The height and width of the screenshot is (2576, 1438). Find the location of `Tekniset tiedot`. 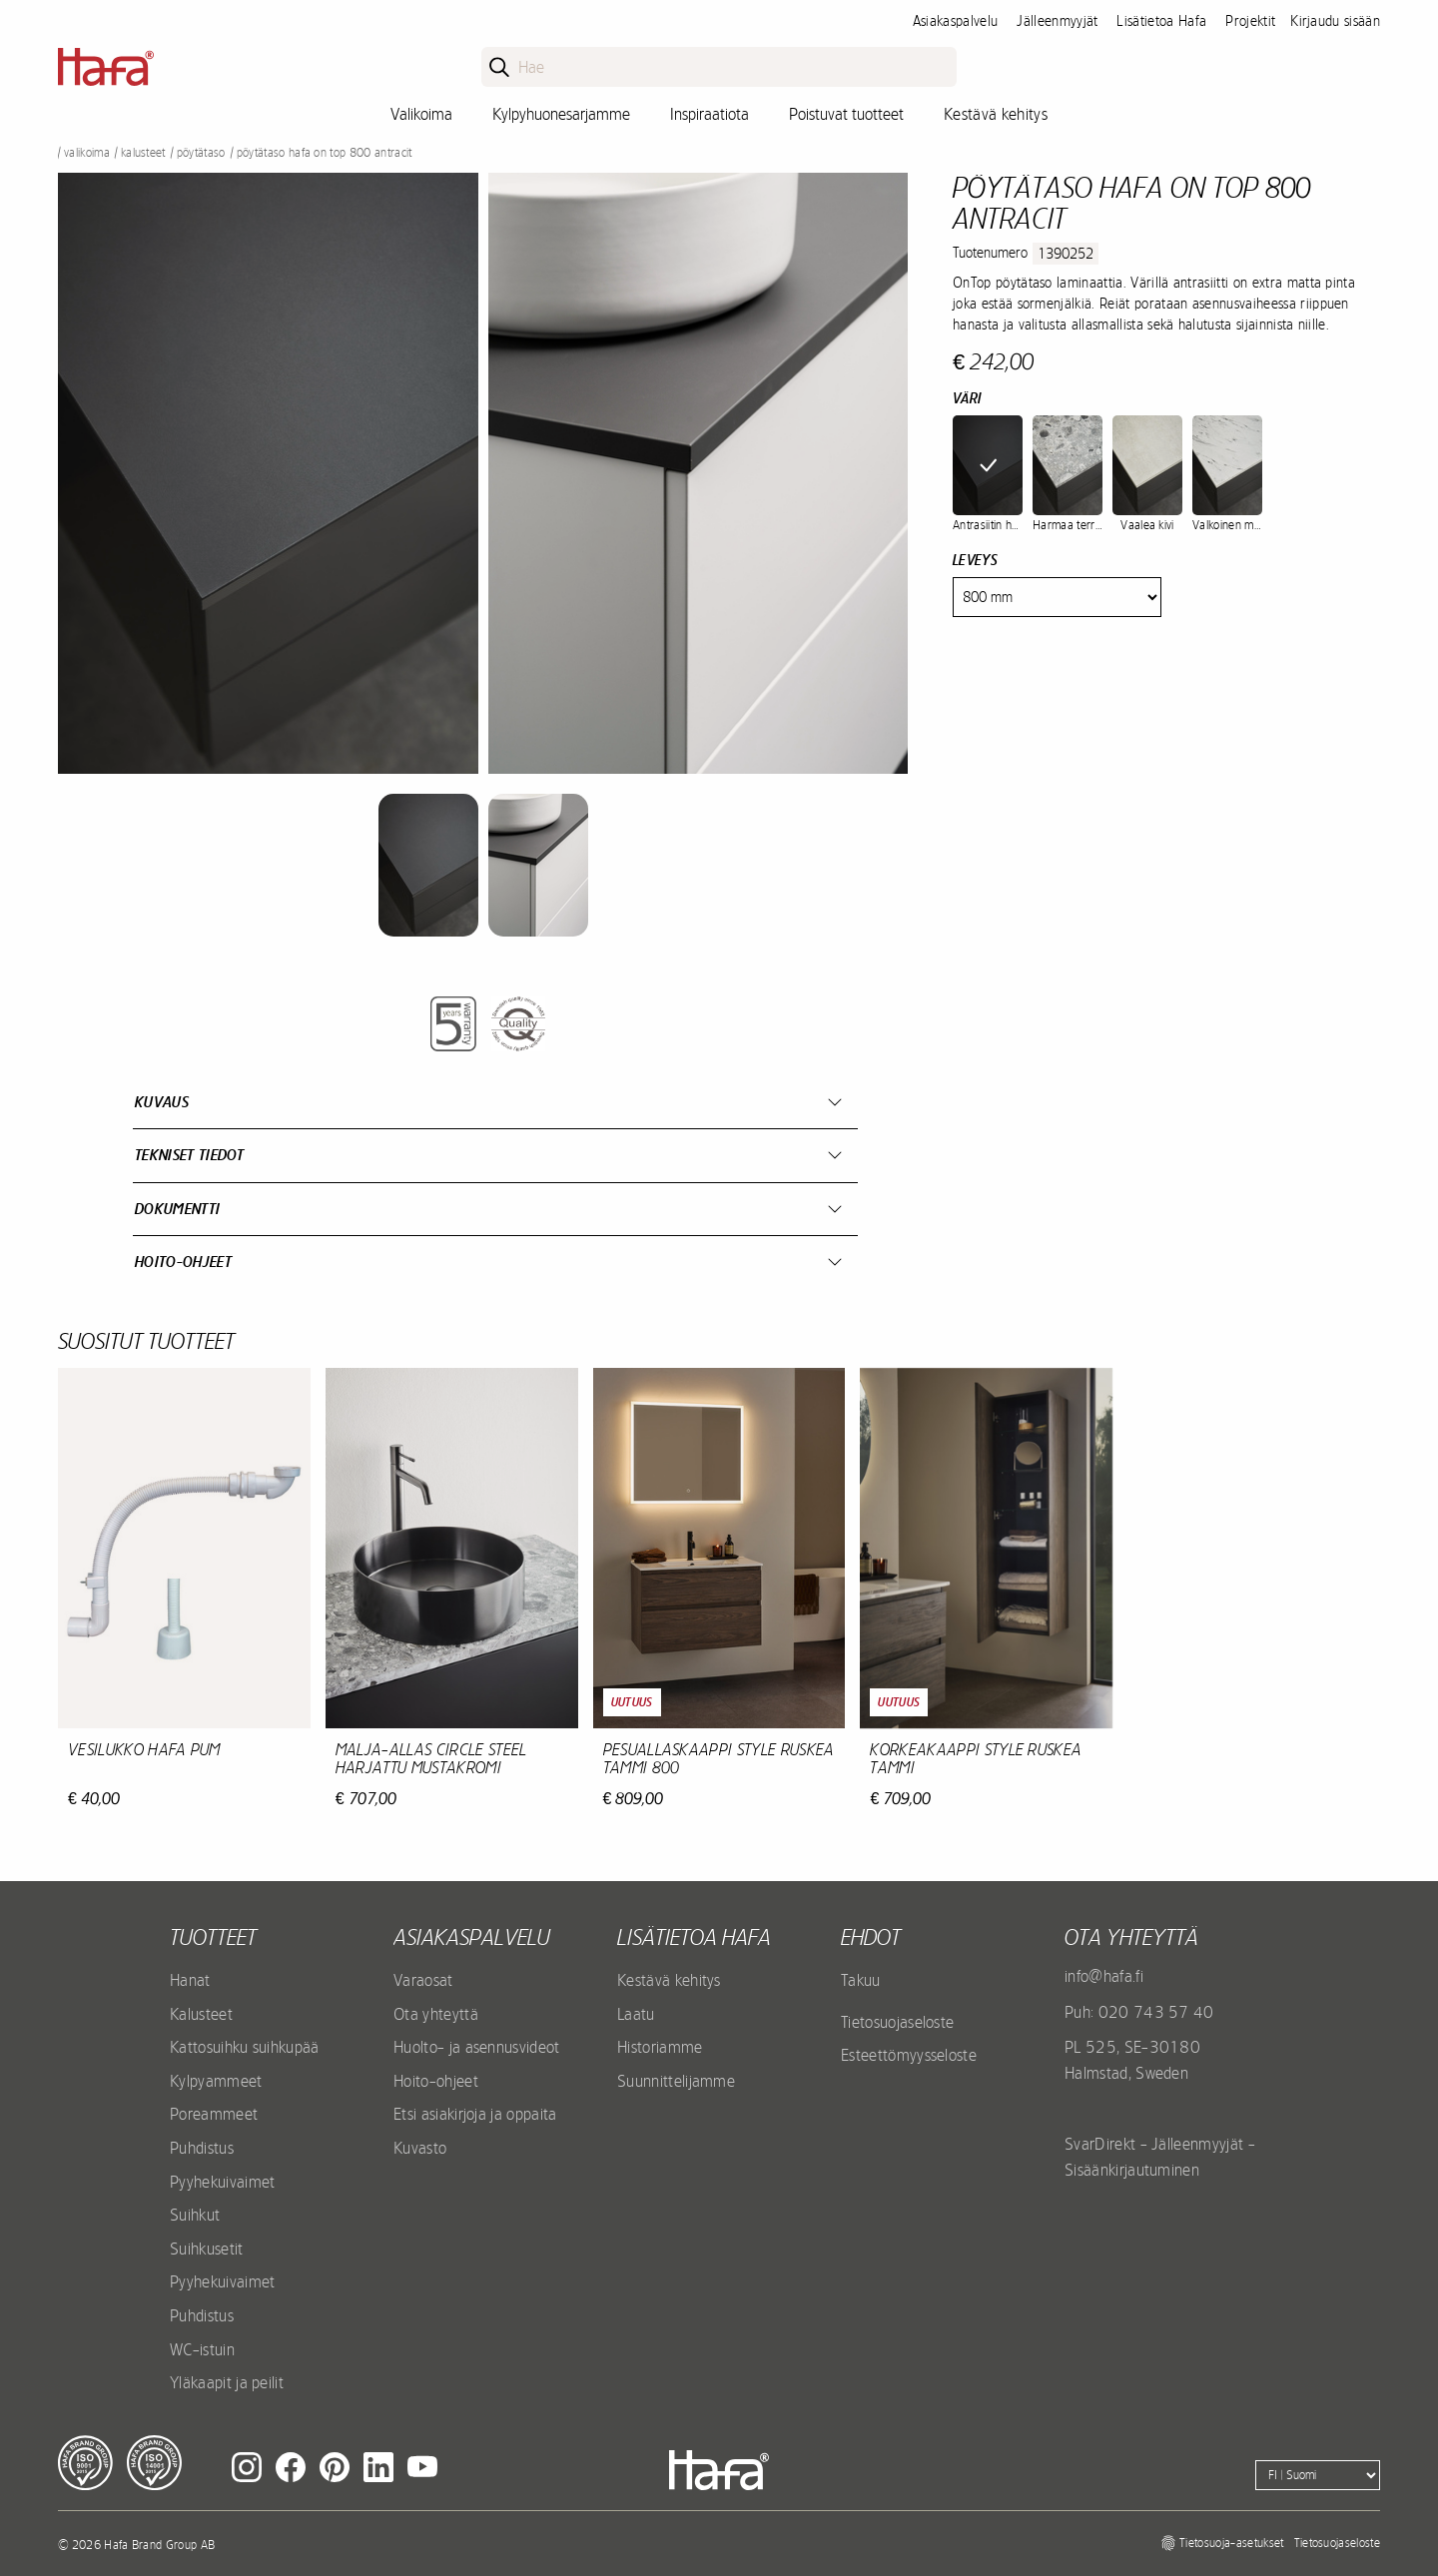

Tekniset tiedot is located at coordinates (190, 1154).